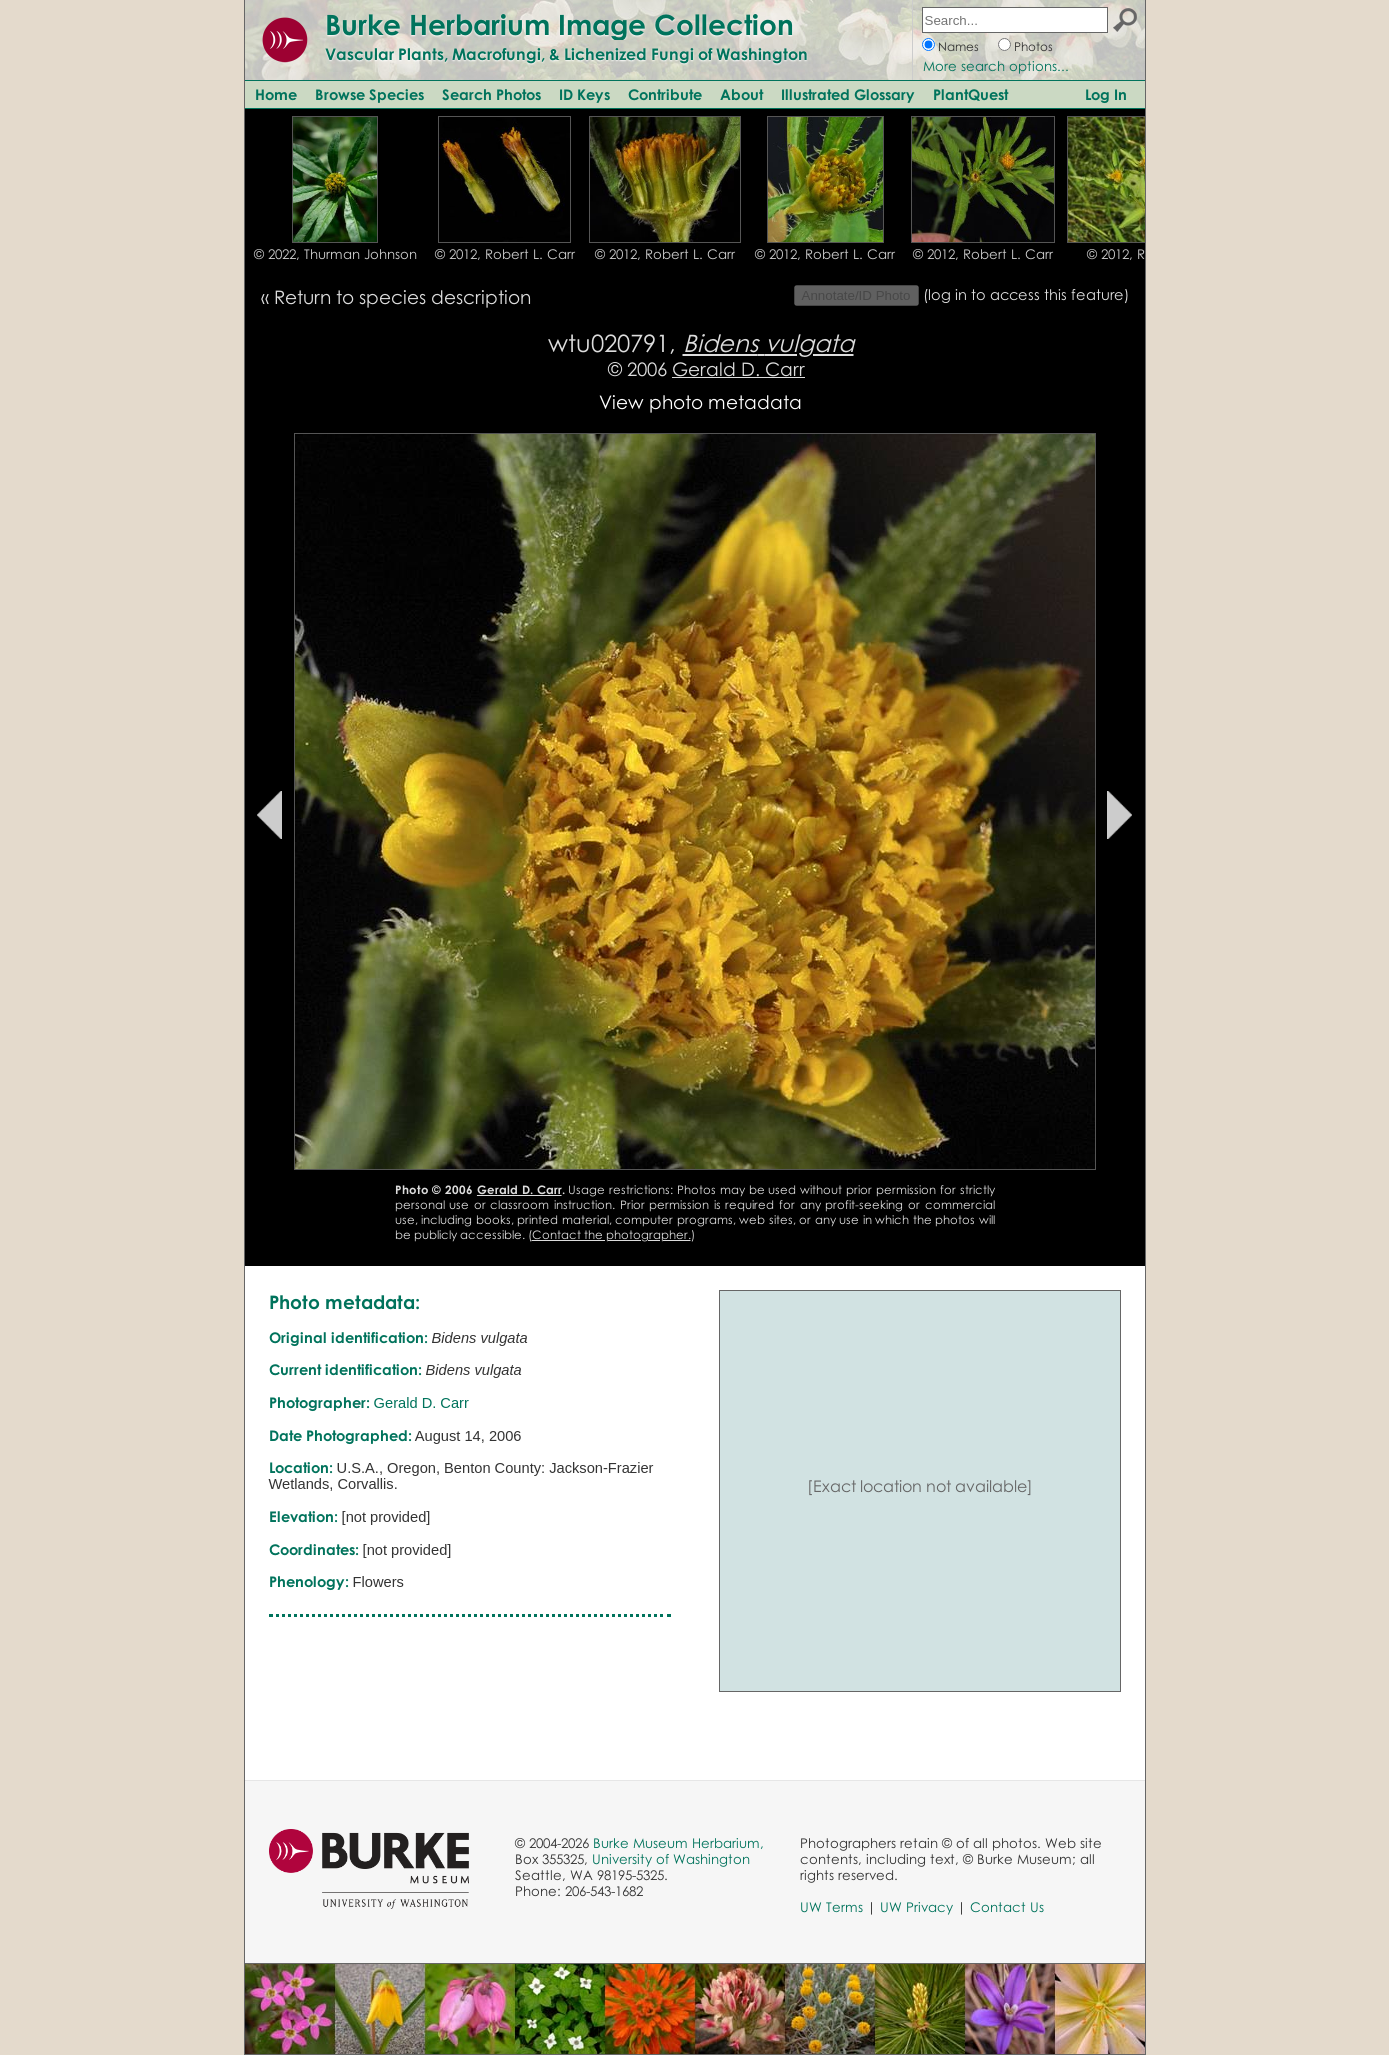 The height and width of the screenshot is (2055, 1389). Describe the element at coordinates (848, 94) in the screenshot. I see `Illustrated Glossary` at that location.